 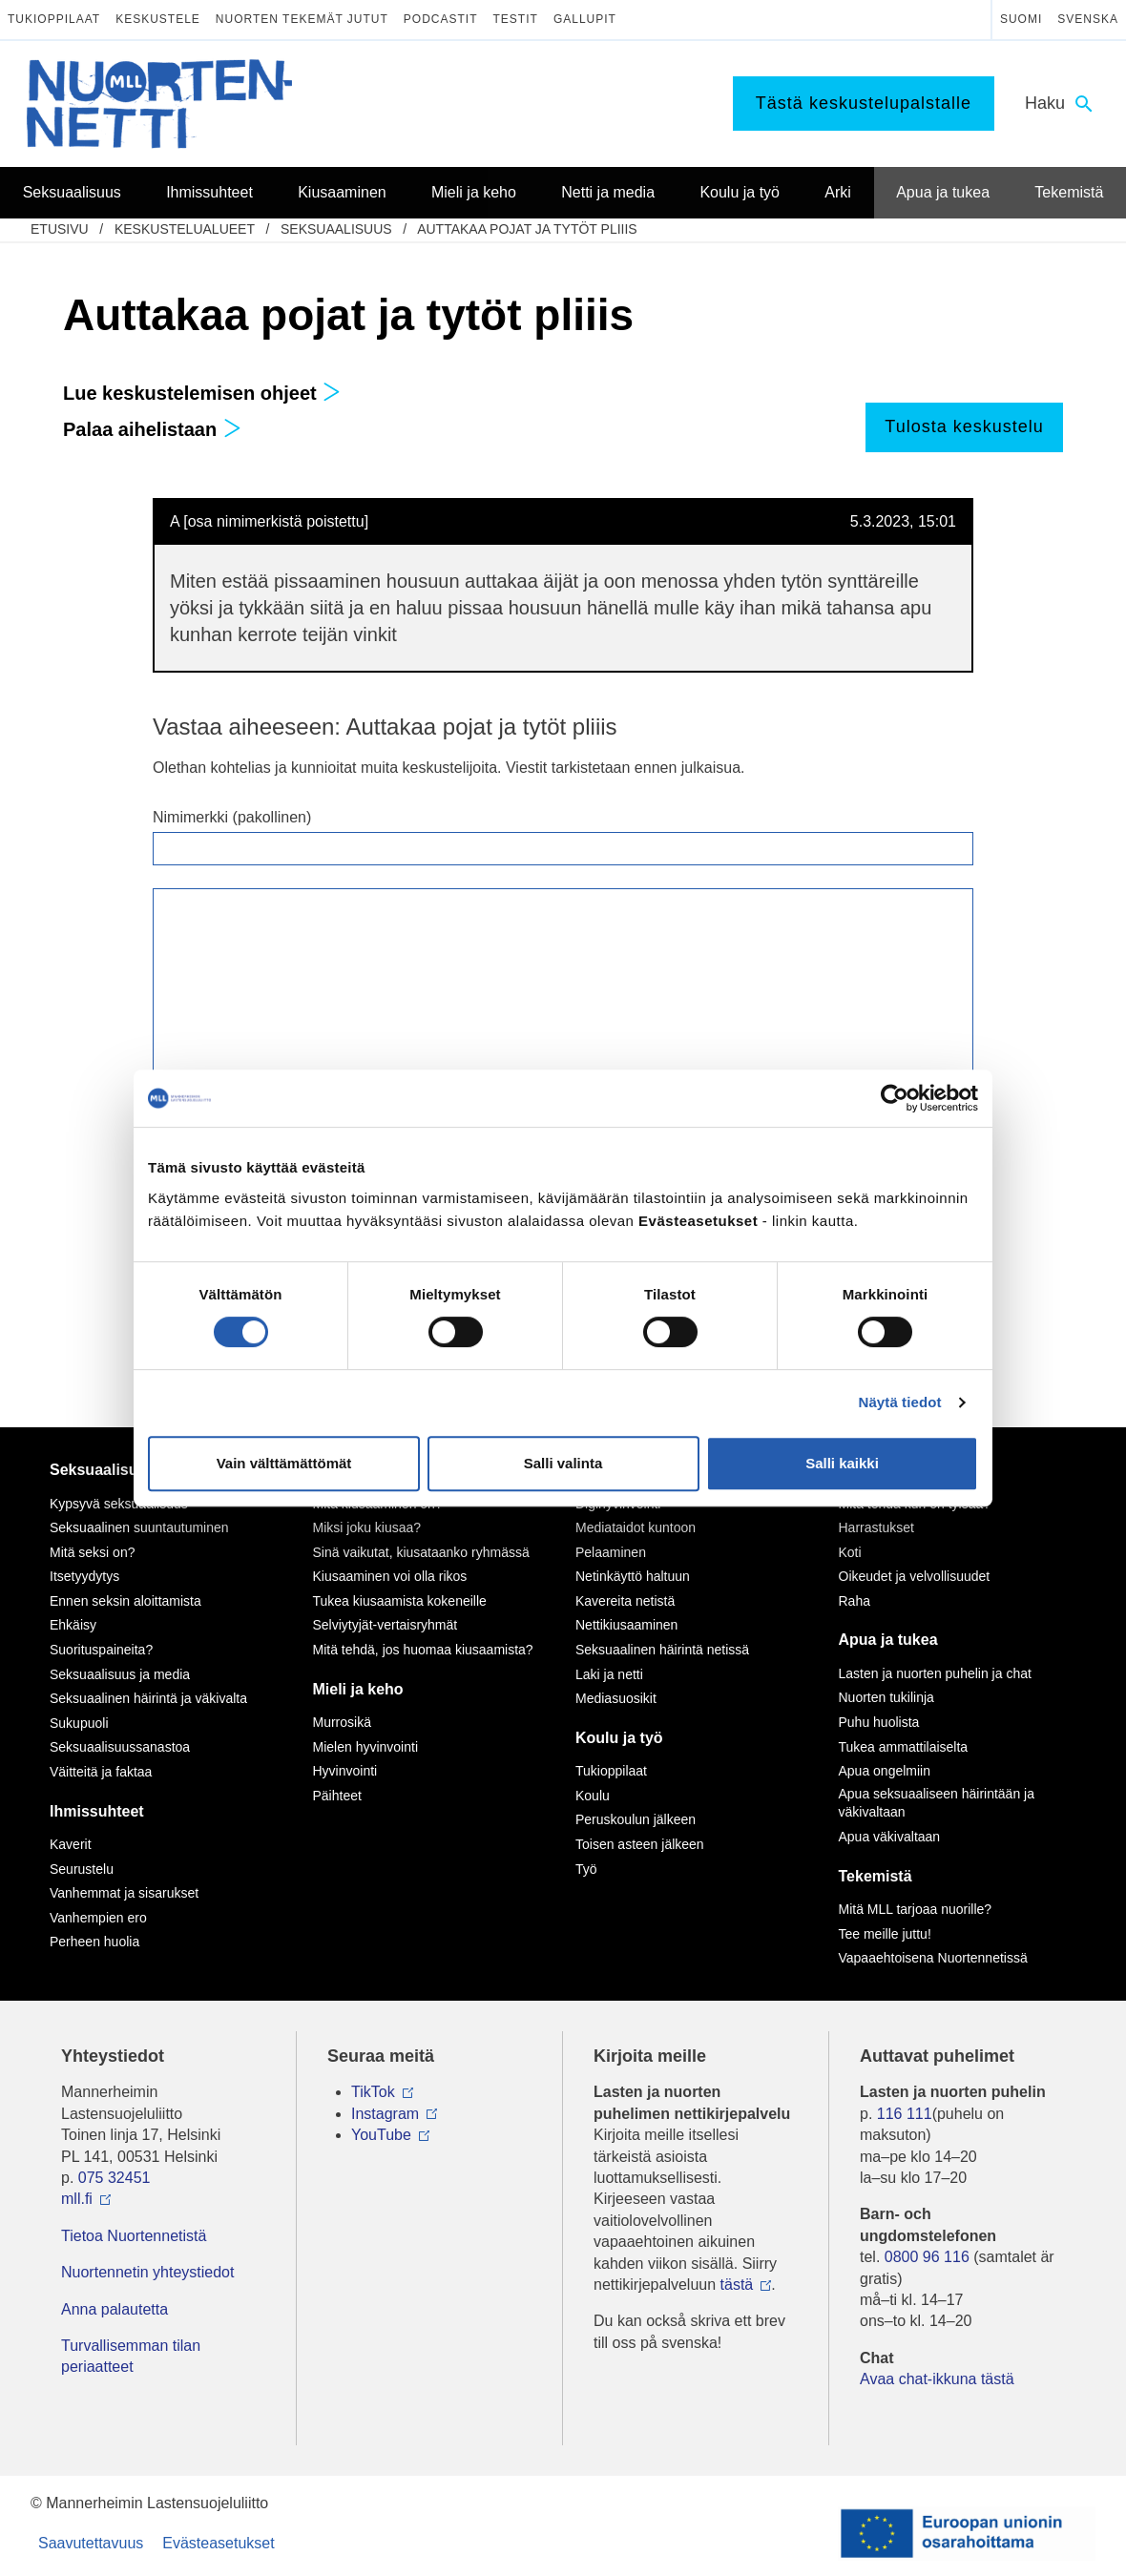 What do you see at coordinates (82, 1869) in the screenshot?
I see `Seurustelu` at bounding box center [82, 1869].